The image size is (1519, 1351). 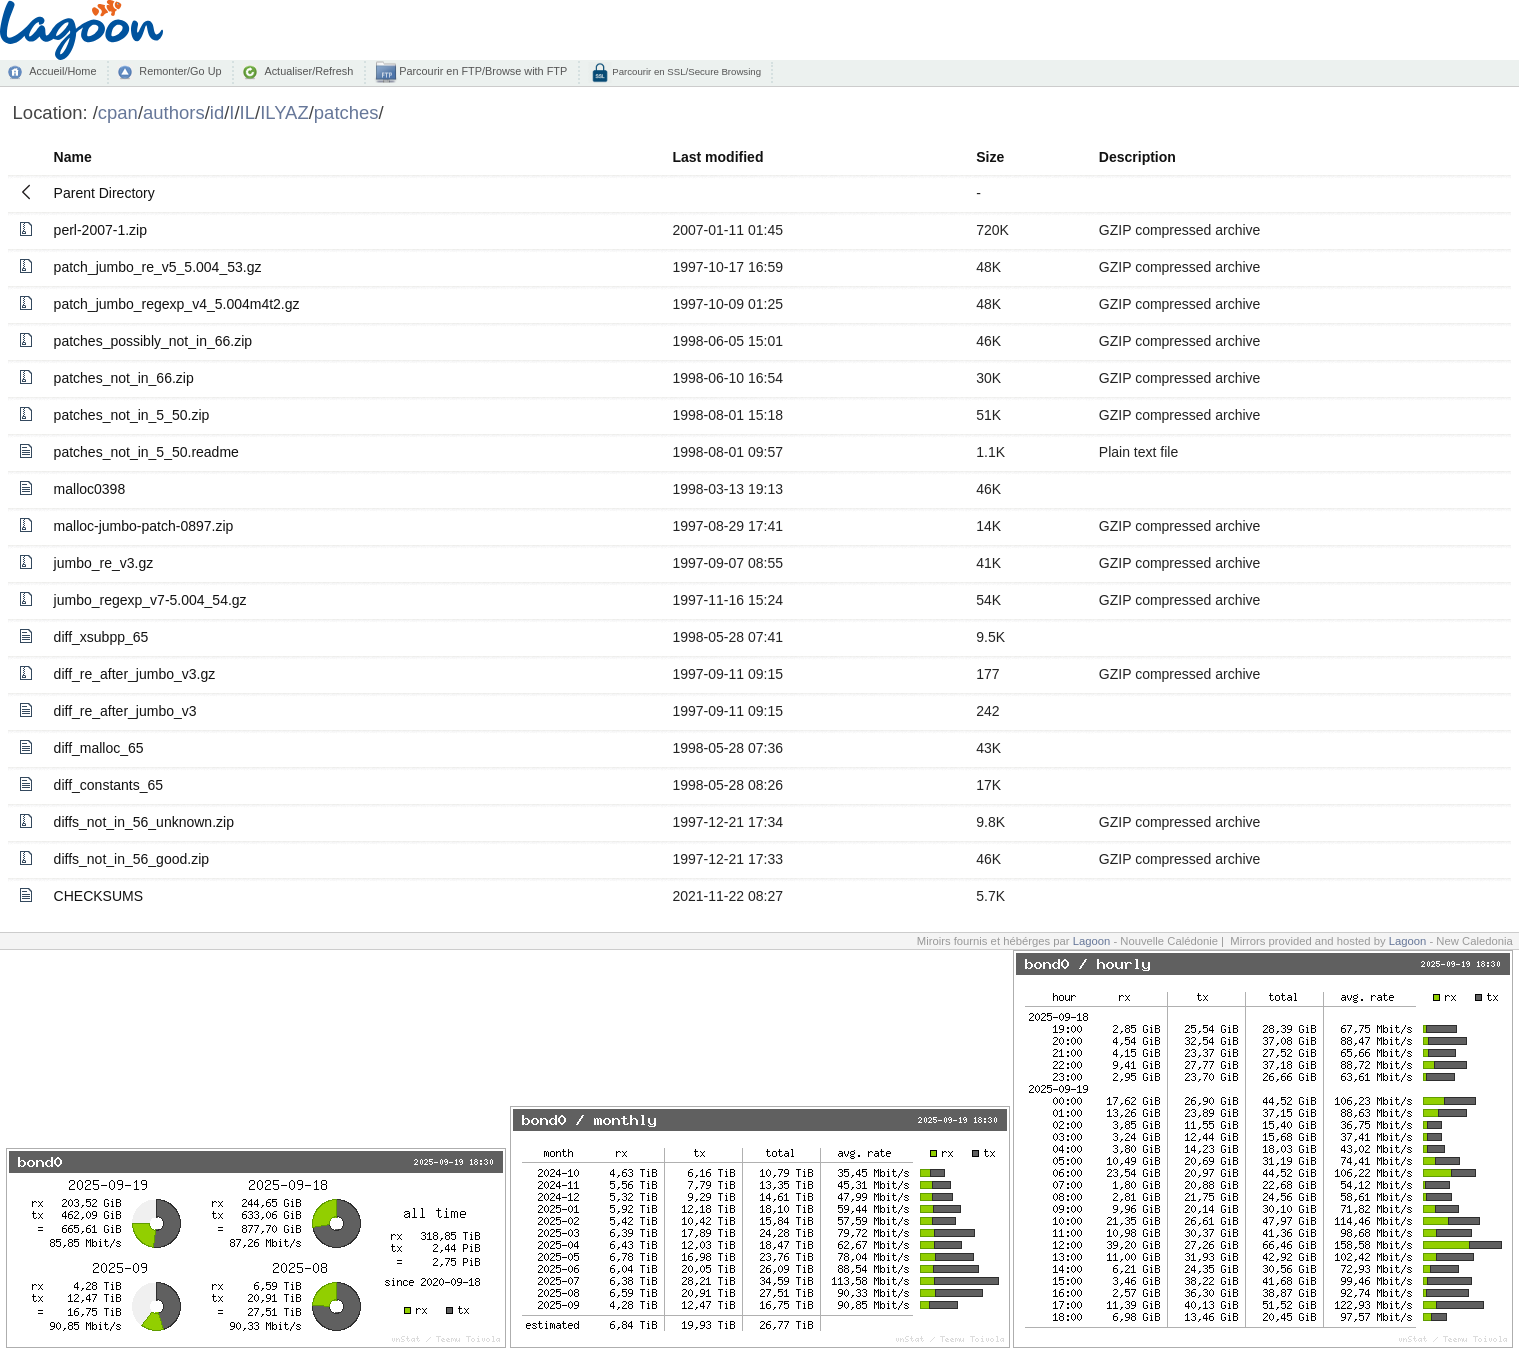 What do you see at coordinates (481, 71) in the screenshot?
I see `Parcourir en FTP/Browse with FTP` at bounding box center [481, 71].